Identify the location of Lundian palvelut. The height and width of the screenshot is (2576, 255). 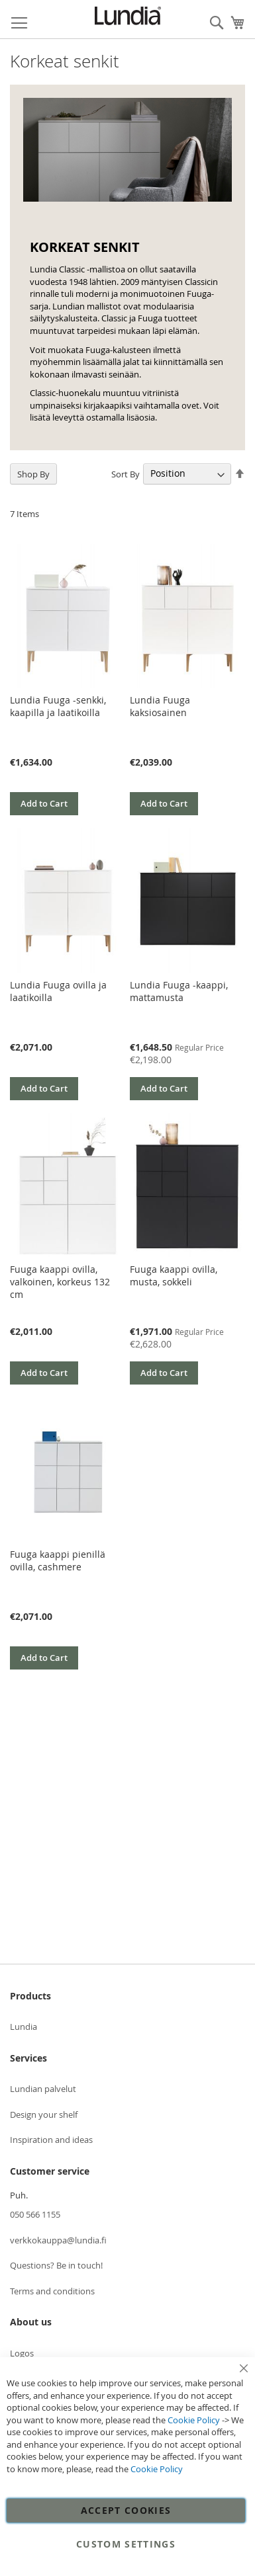
(43, 2089).